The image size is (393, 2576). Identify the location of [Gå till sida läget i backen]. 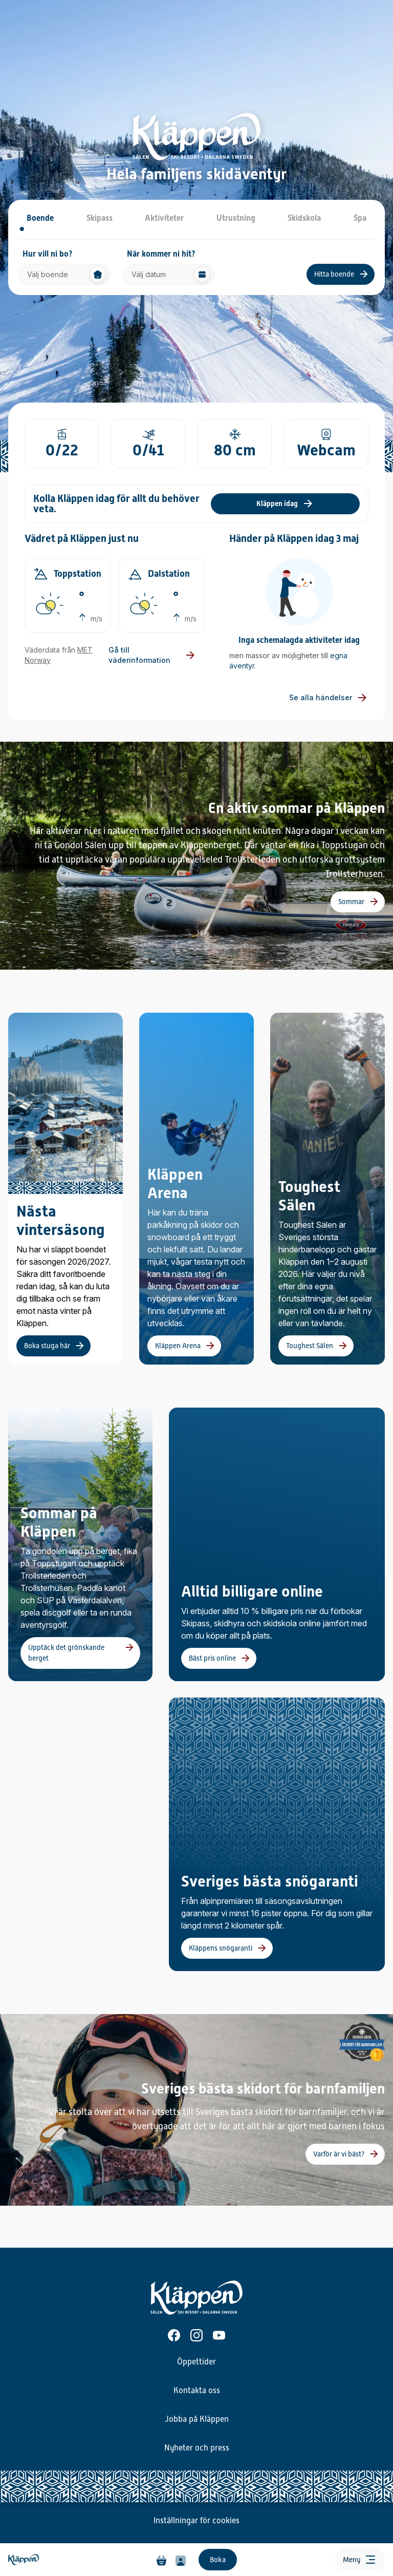
(326, 443).